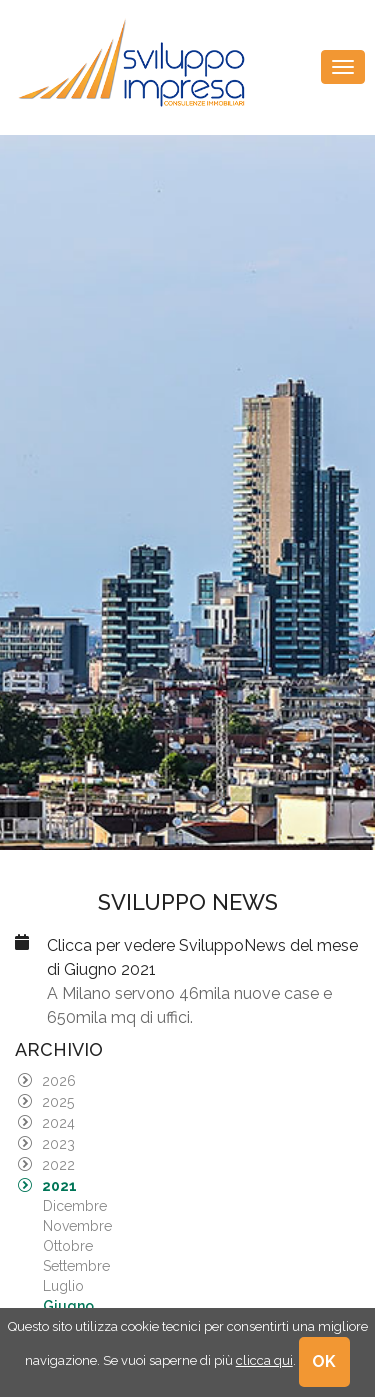  What do you see at coordinates (68, 1306) in the screenshot?
I see `Giugno` at bounding box center [68, 1306].